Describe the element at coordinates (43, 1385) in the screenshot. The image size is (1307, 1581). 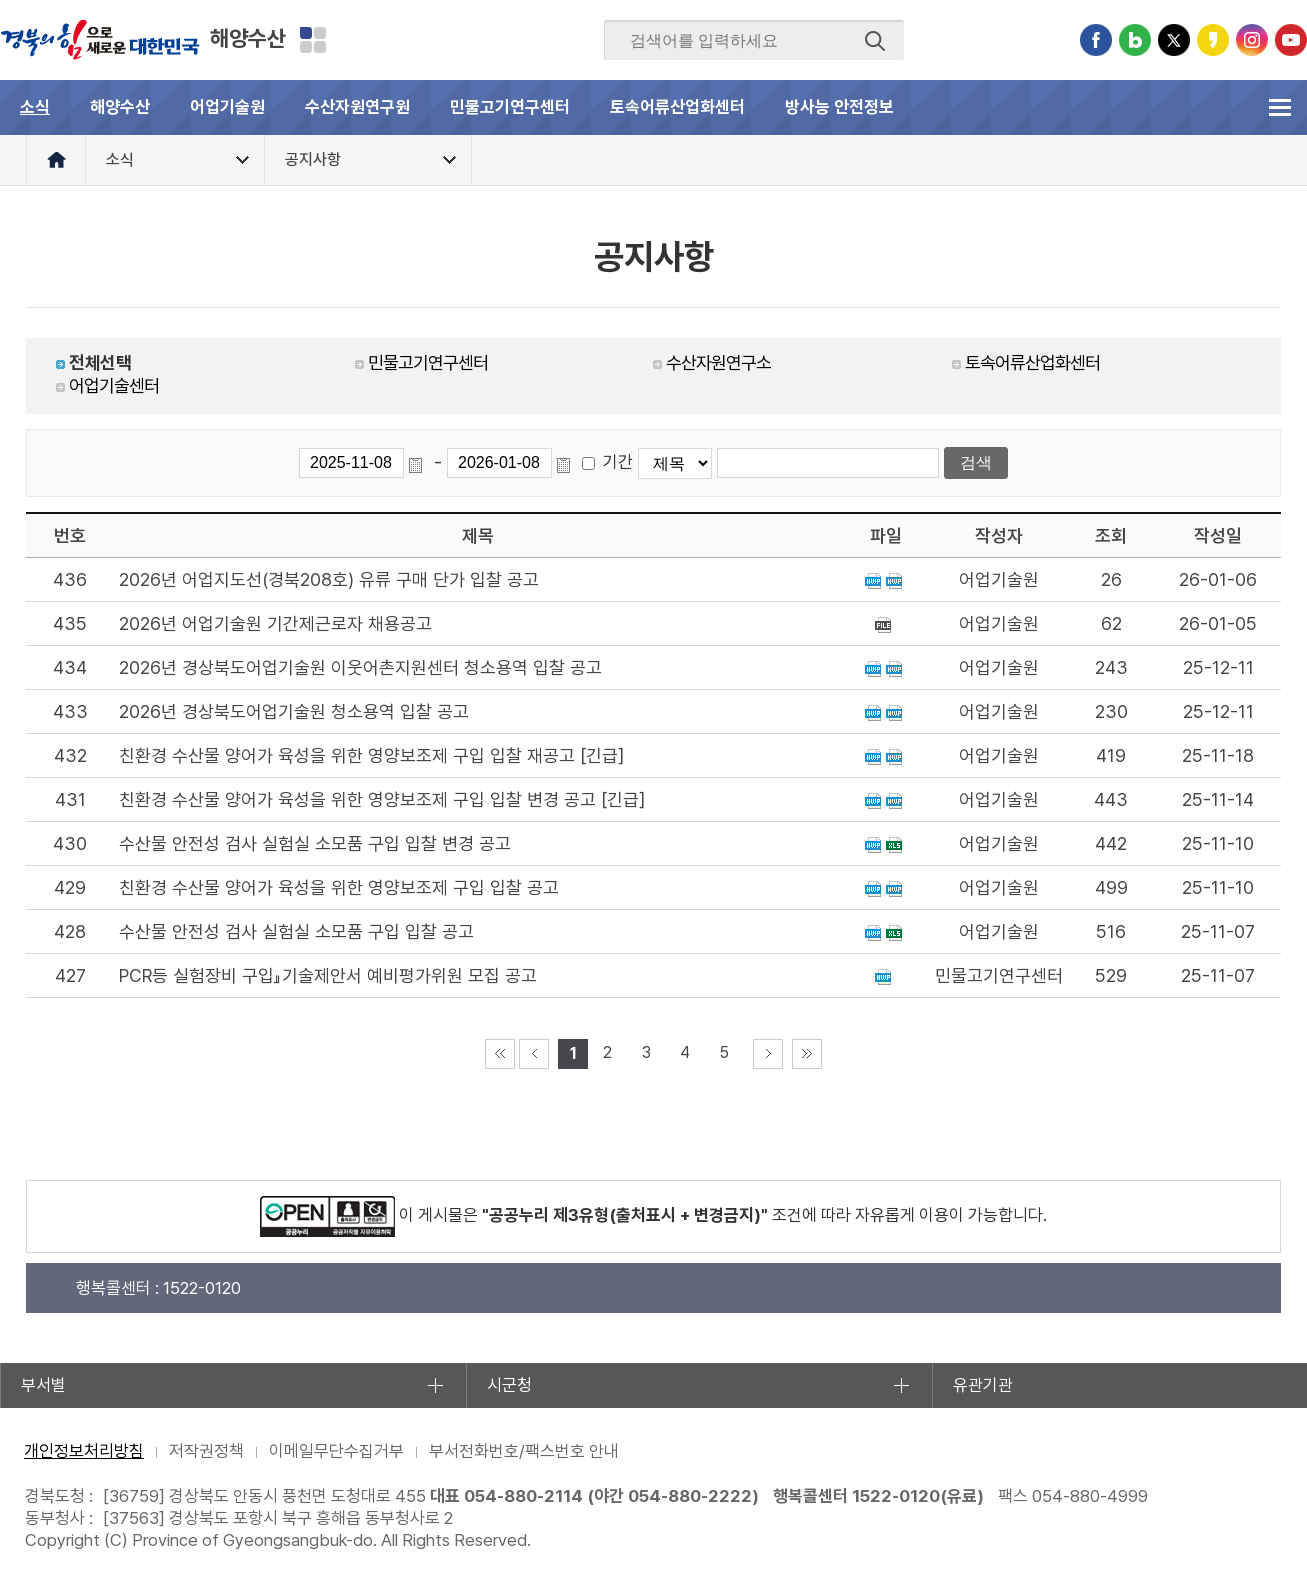
I see `부서별` at that location.